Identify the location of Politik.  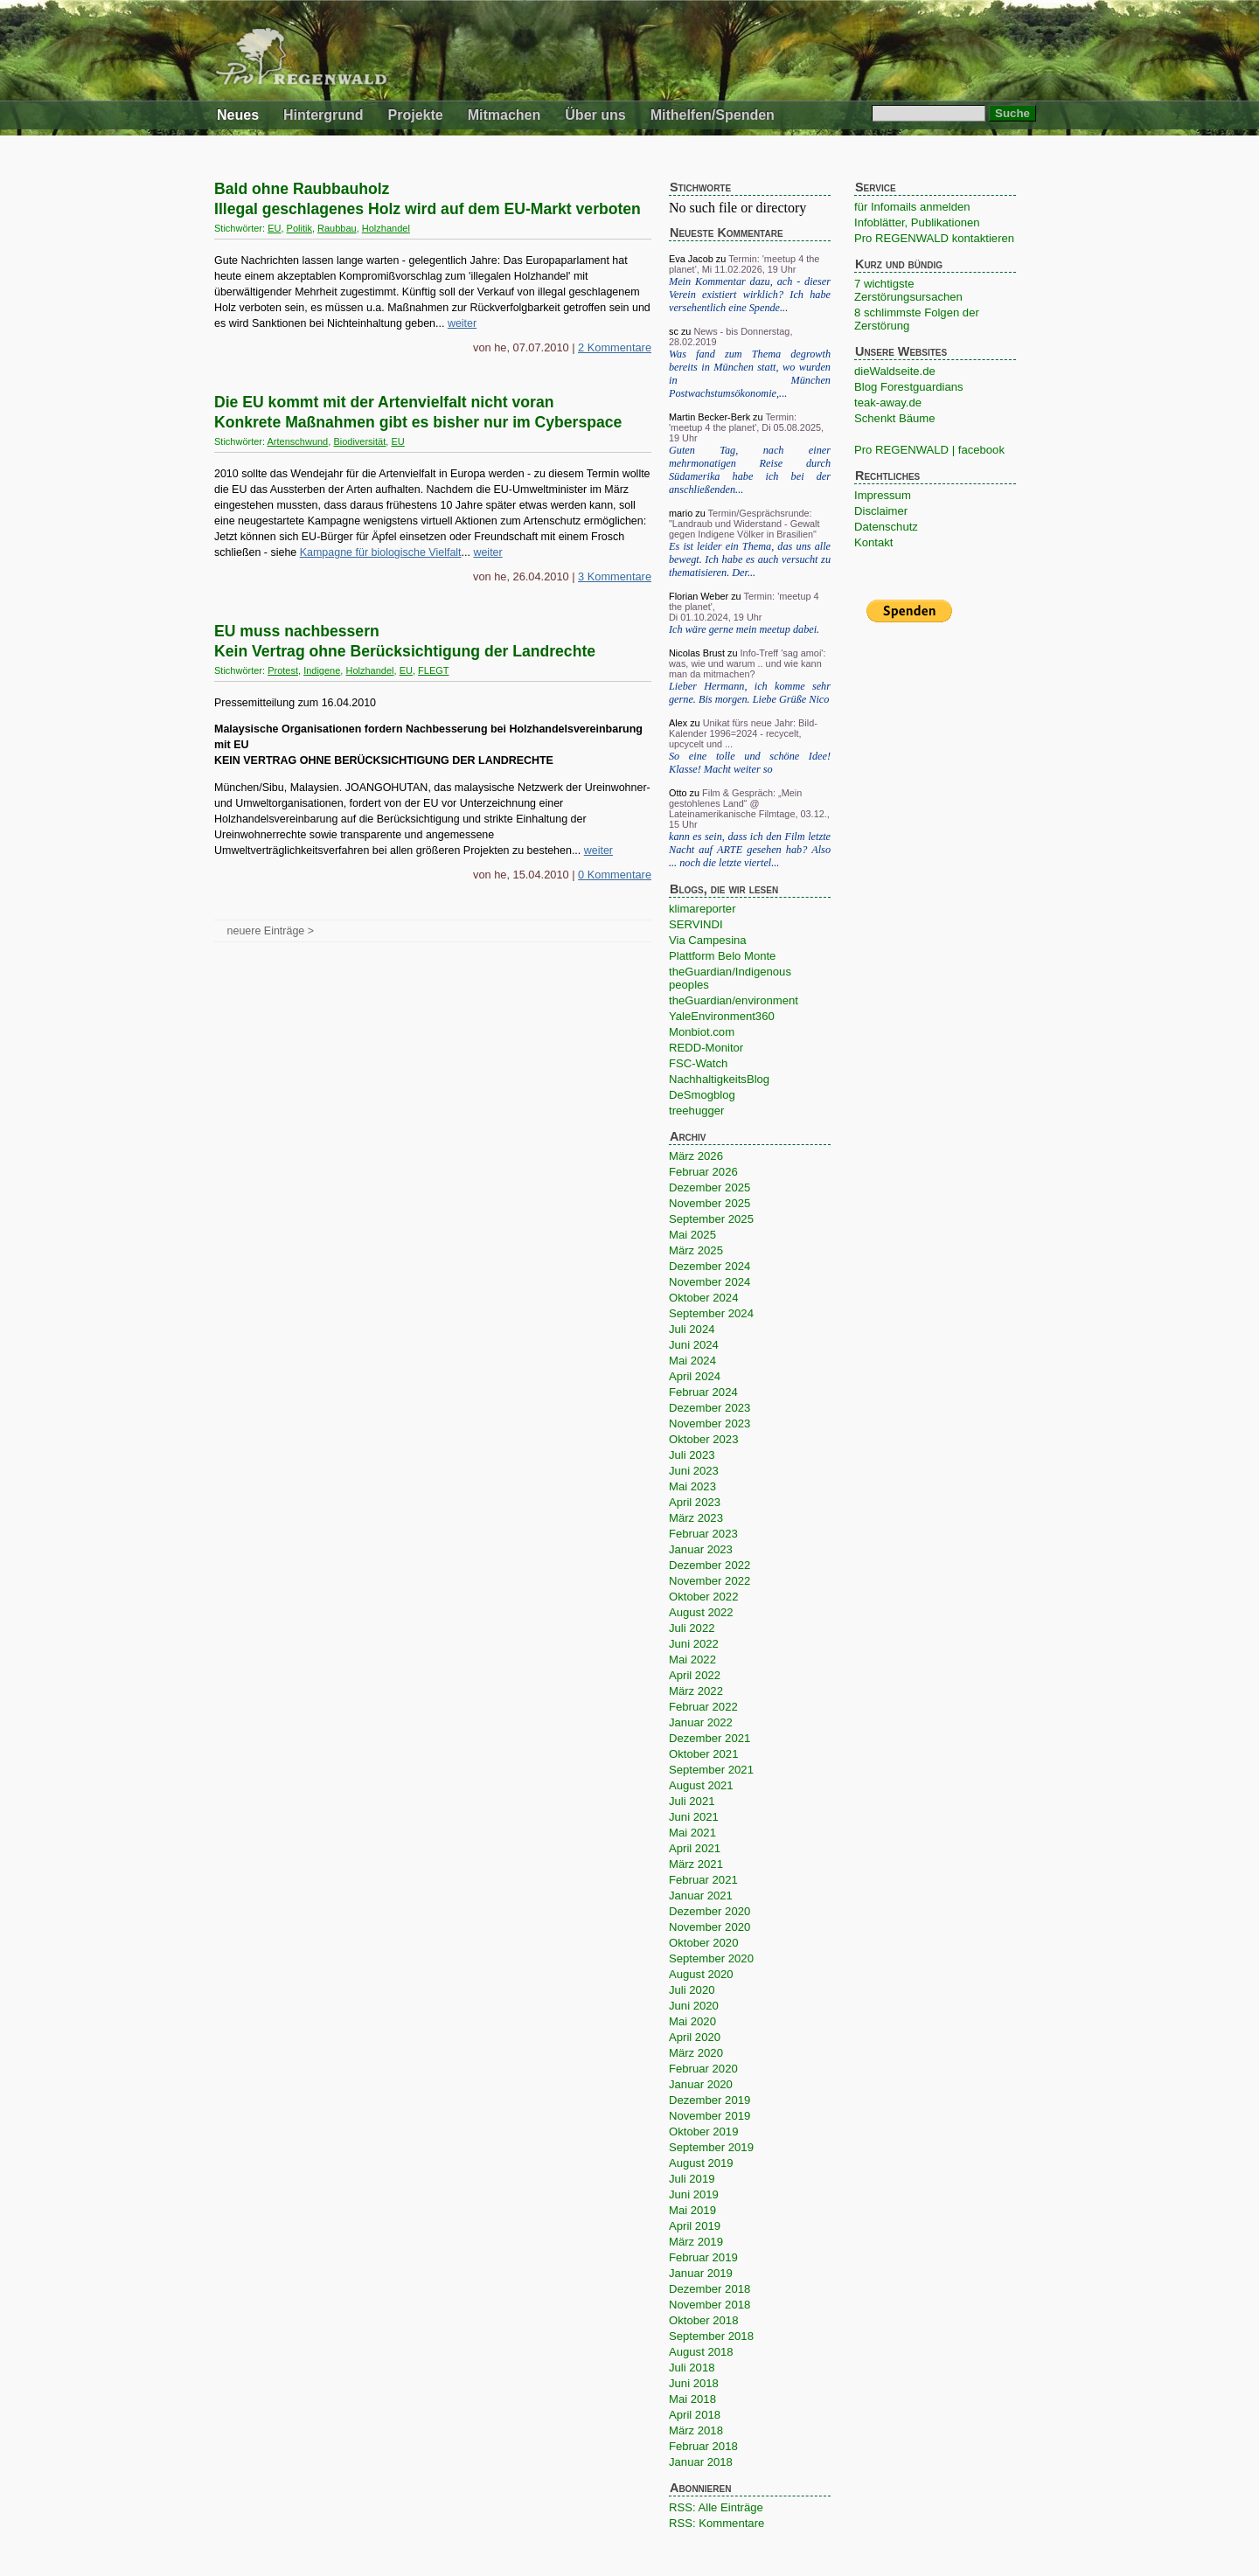
(299, 228).